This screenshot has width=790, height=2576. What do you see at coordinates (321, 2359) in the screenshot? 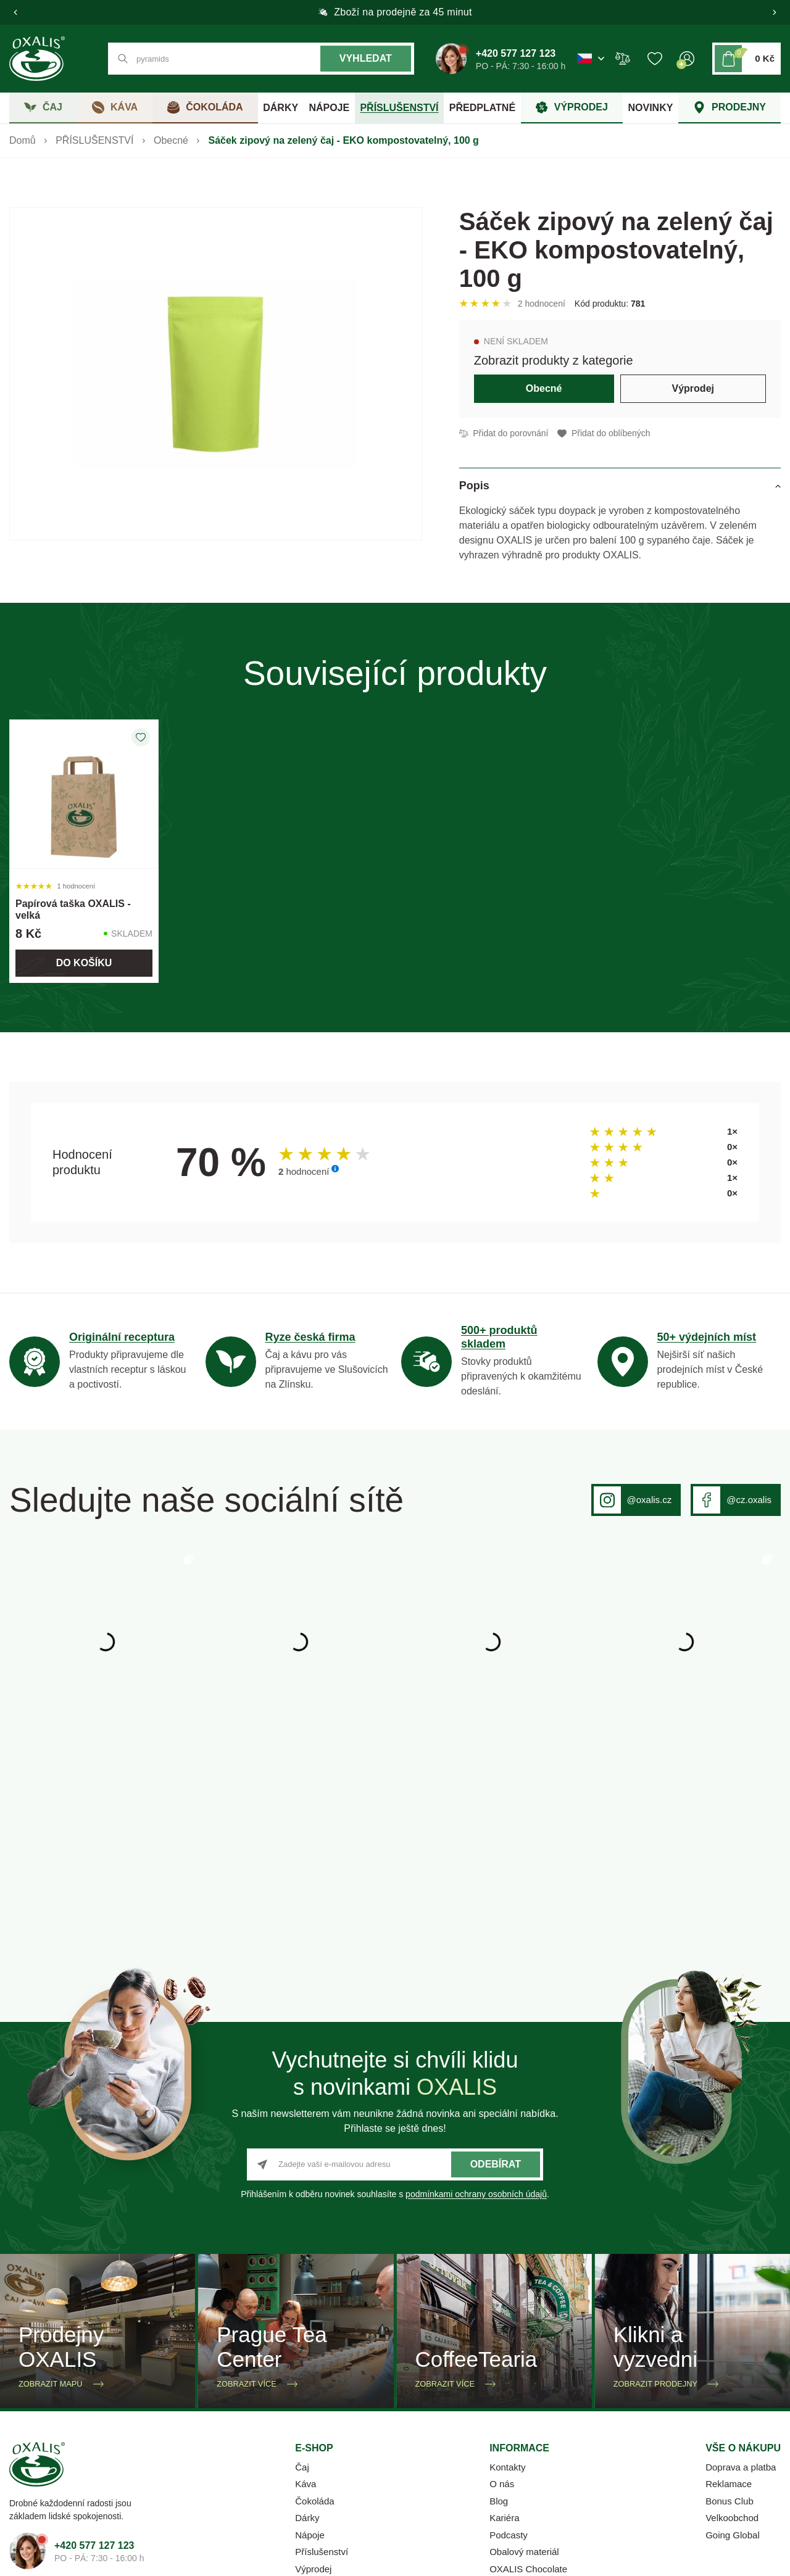
I see `Příslušenství` at bounding box center [321, 2359].